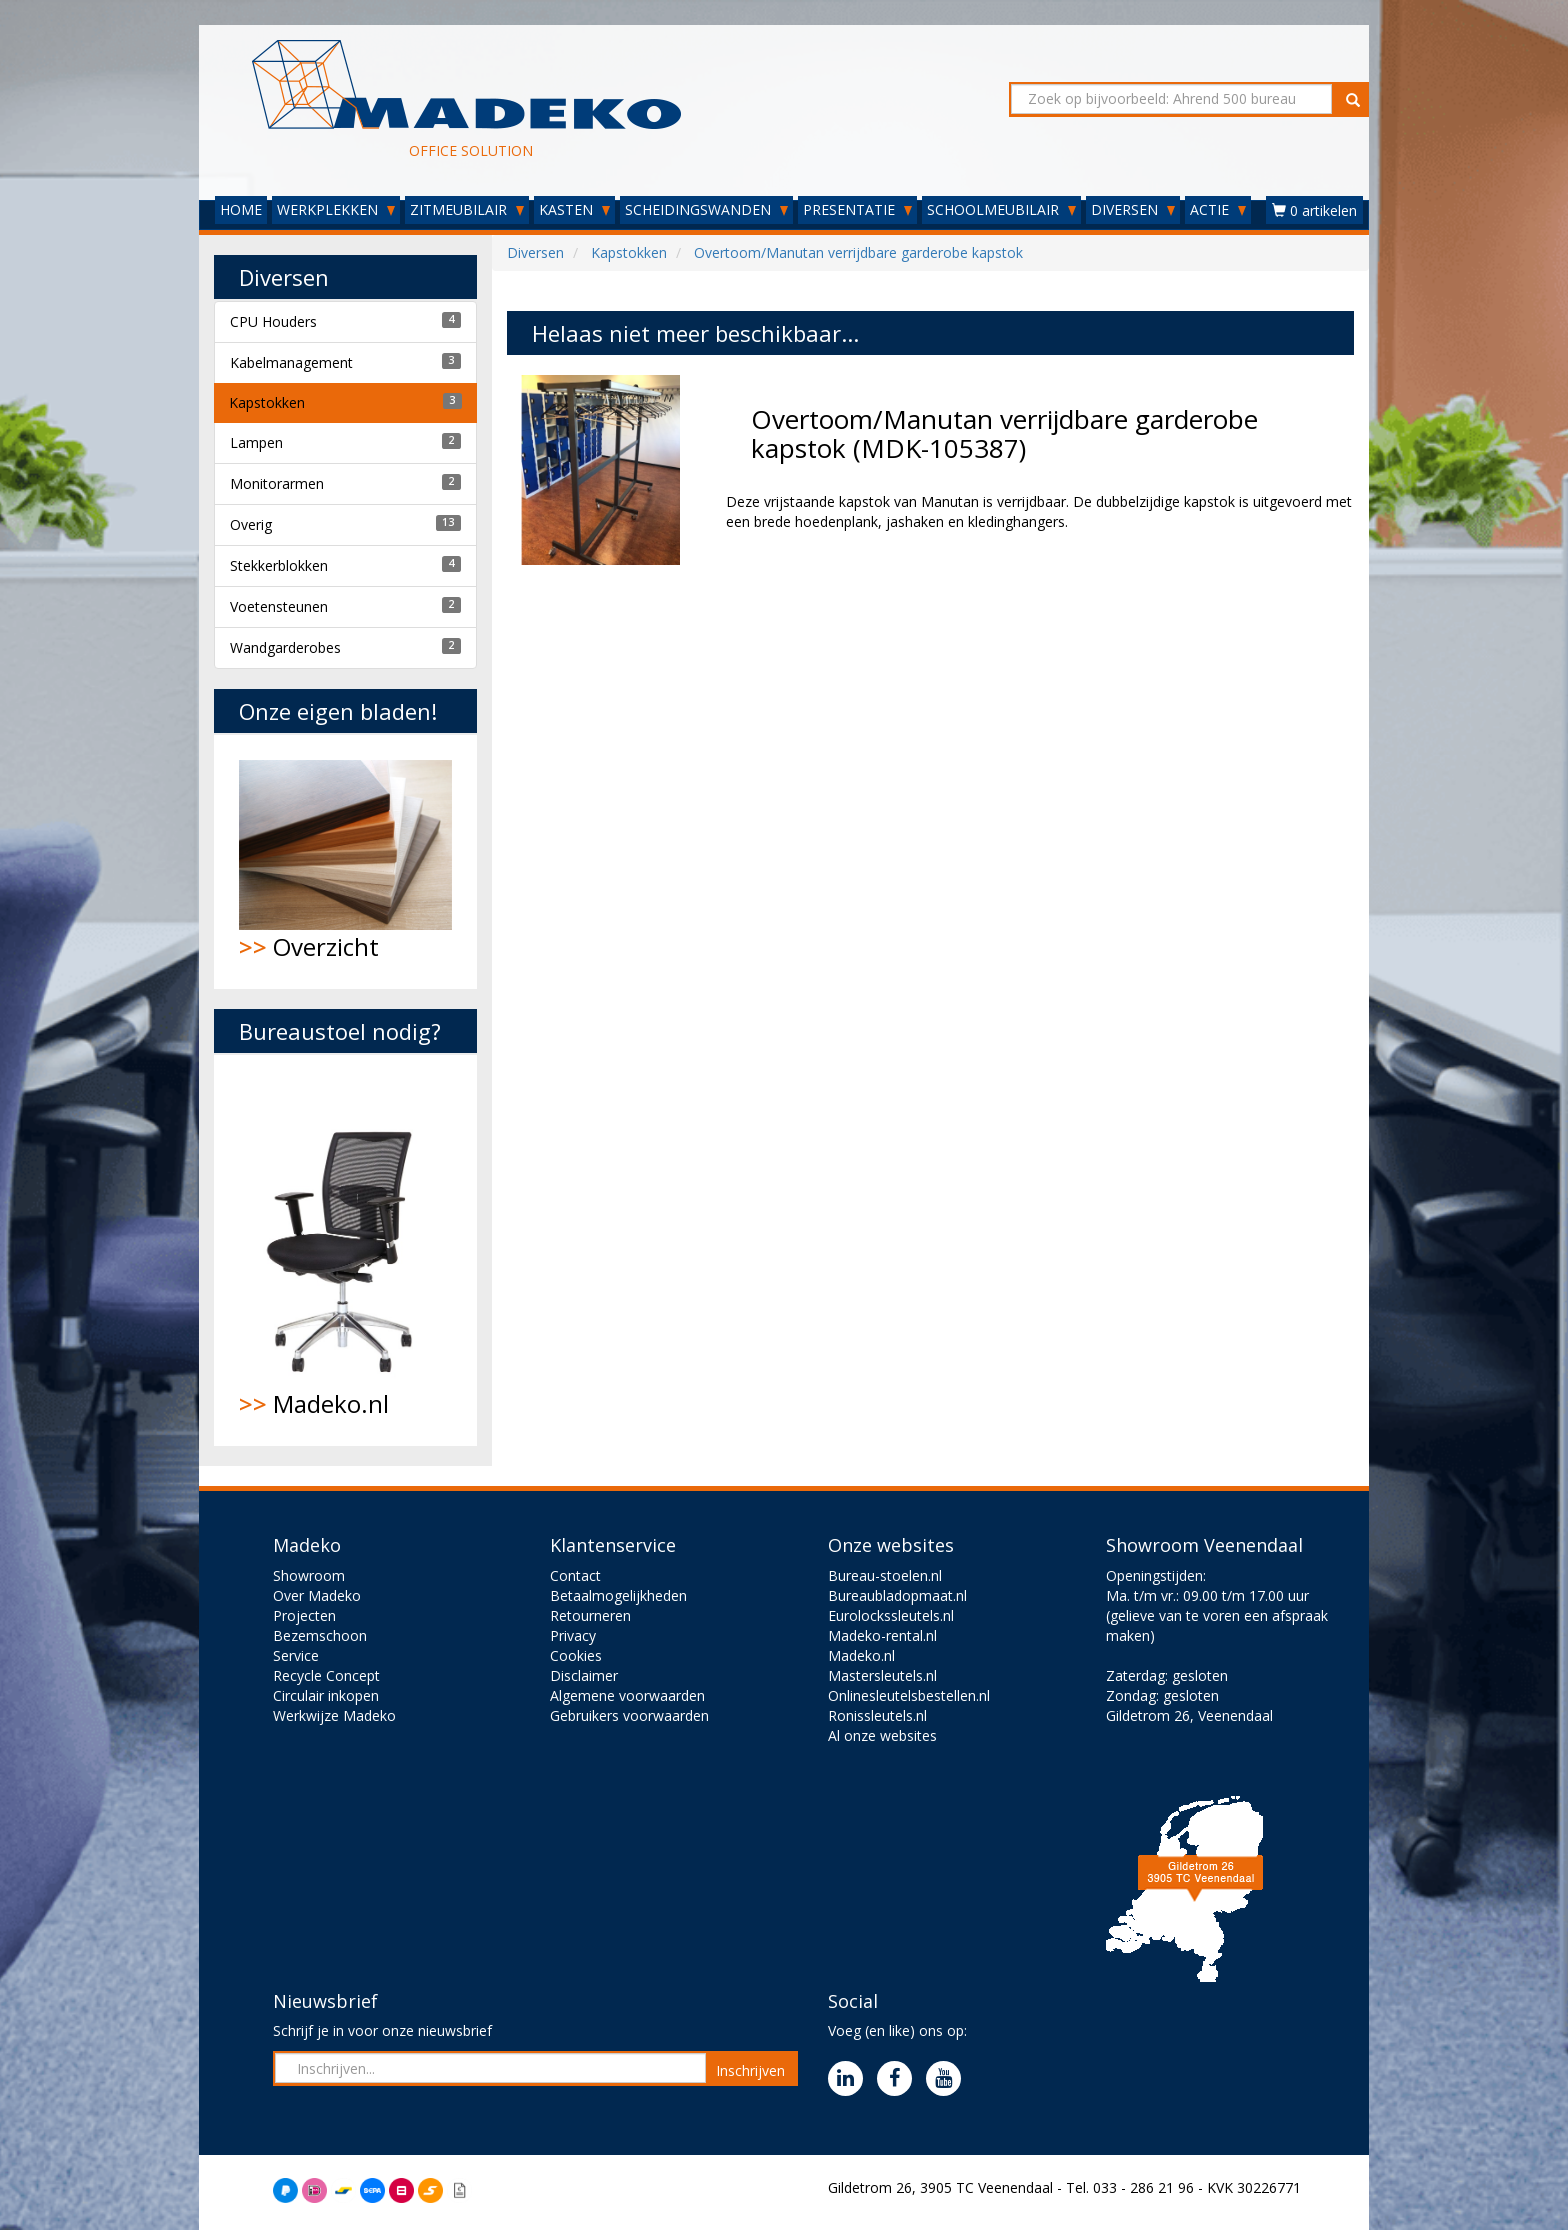  Describe the element at coordinates (1218, 209) in the screenshot. I see `ACTIE` at that location.